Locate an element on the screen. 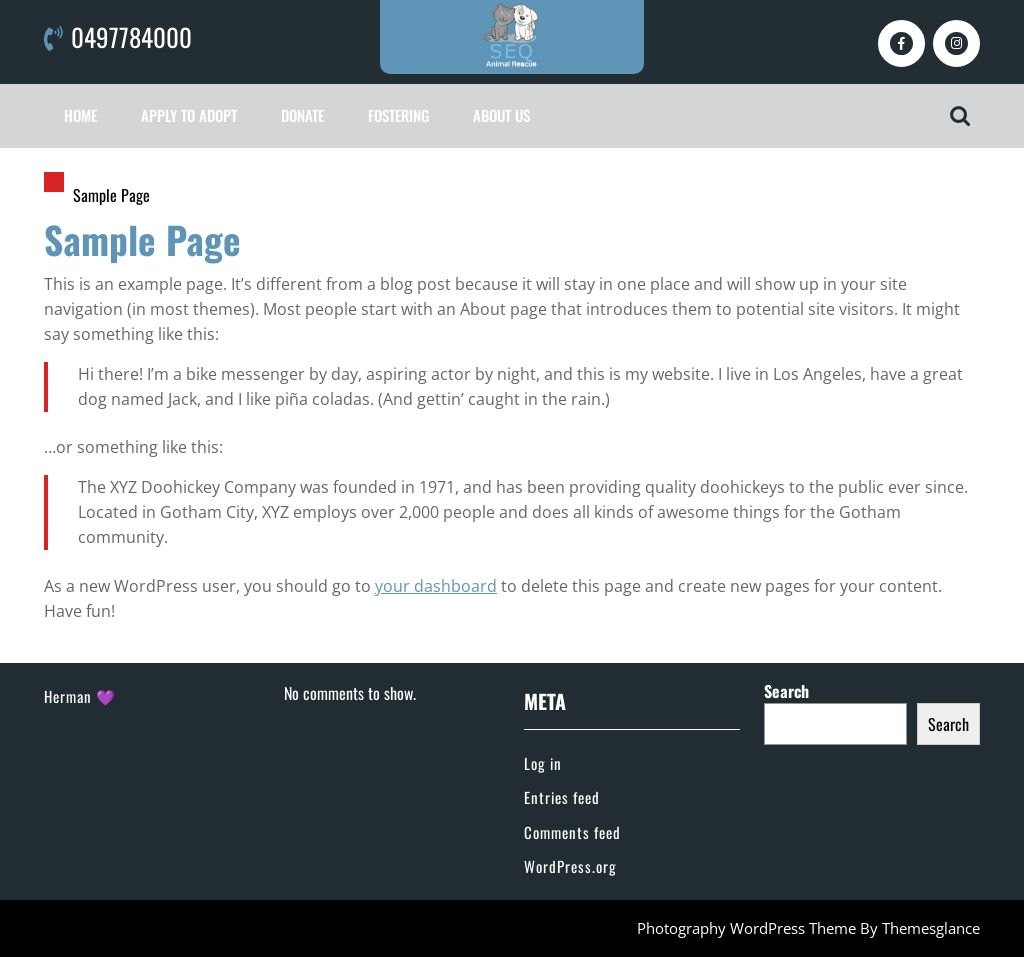  Entries feed is located at coordinates (562, 797).